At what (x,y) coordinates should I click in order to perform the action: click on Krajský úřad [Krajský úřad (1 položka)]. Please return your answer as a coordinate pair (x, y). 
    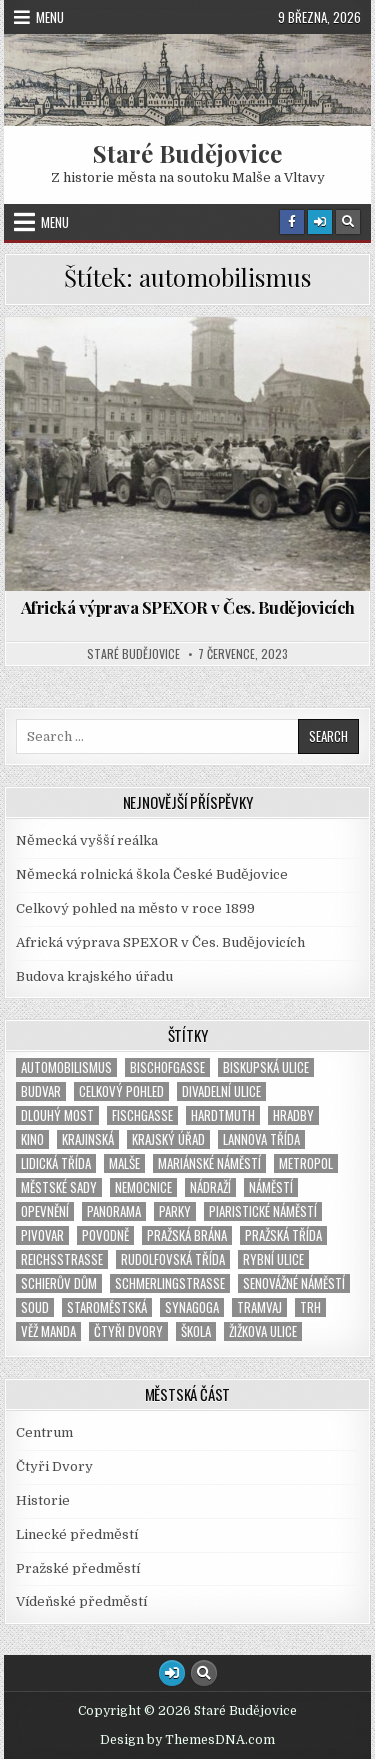
    Looking at the image, I should click on (168, 1139).